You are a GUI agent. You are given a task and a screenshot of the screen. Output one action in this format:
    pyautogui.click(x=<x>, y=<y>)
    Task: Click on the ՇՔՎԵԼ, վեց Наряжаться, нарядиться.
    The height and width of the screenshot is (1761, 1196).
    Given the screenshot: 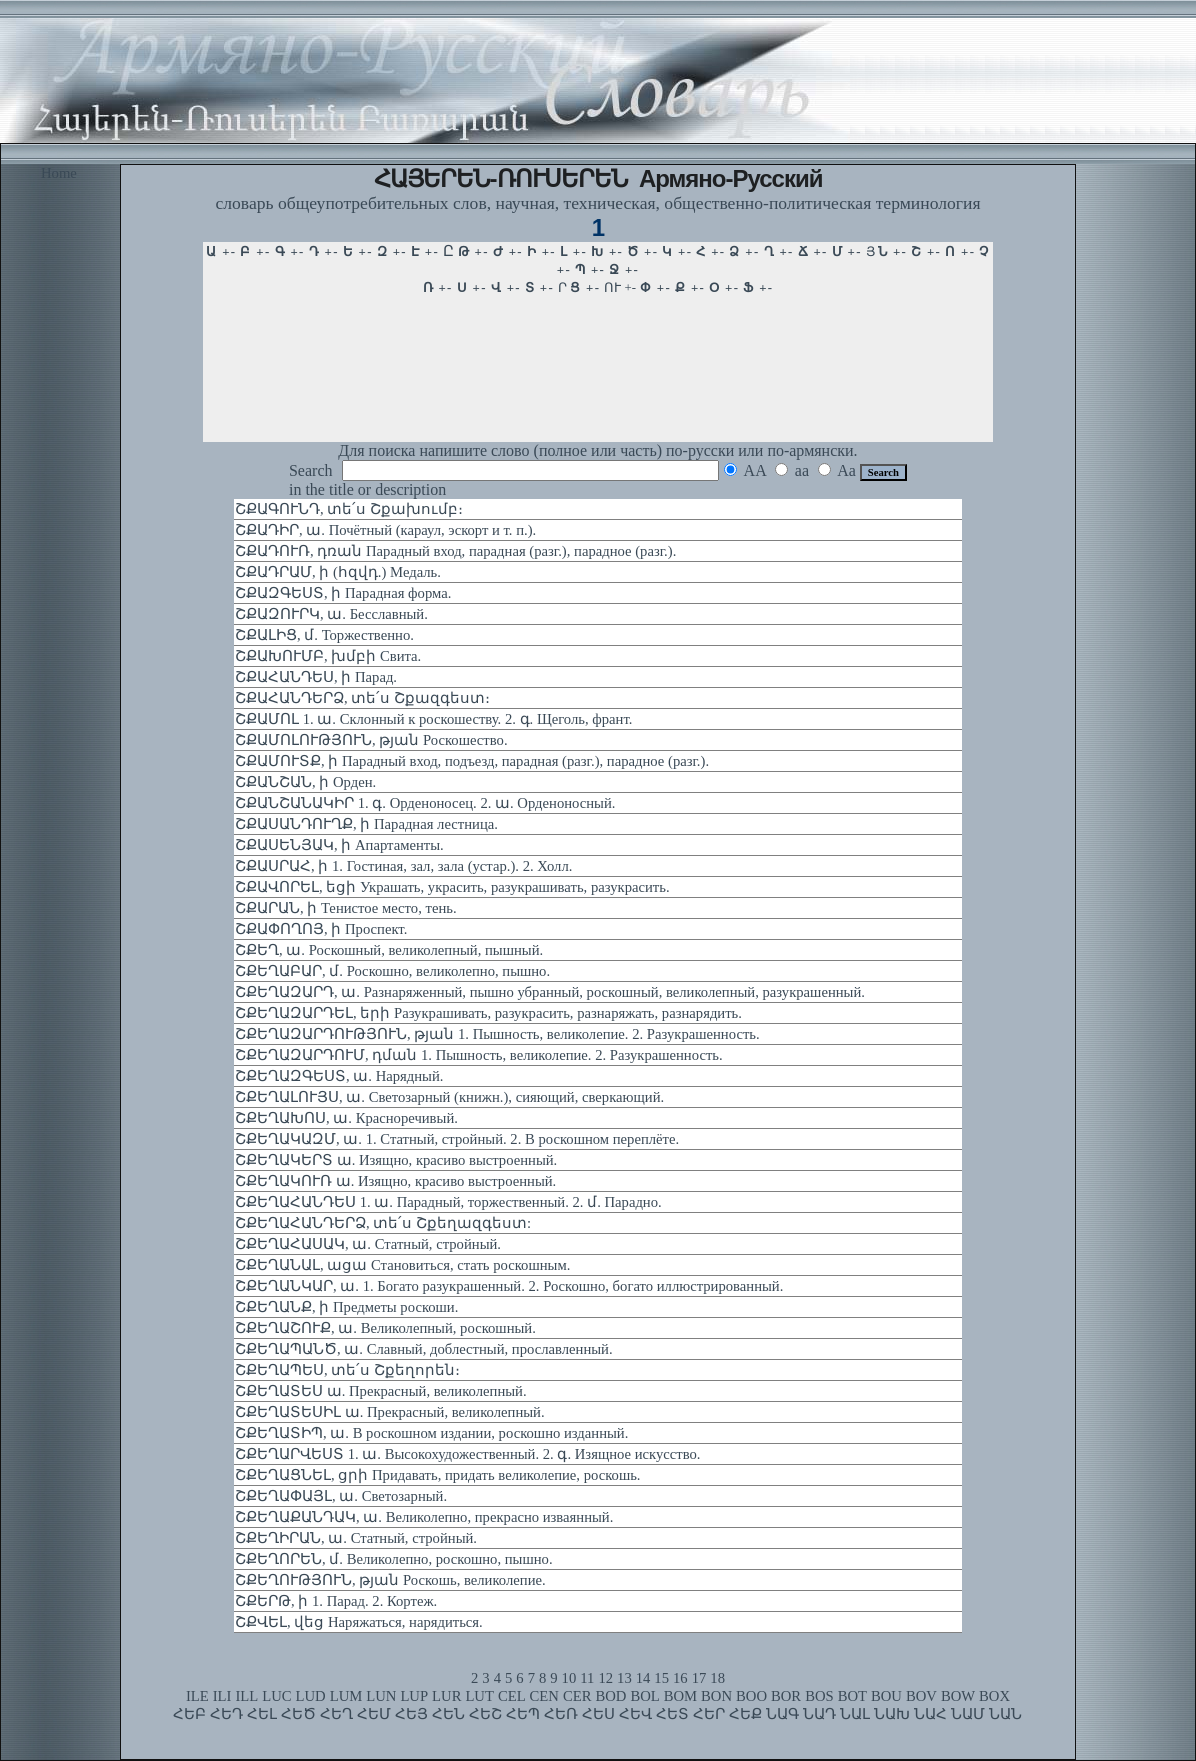 What is the action you would take?
    pyautogui.click(x=359, y=1622)
    